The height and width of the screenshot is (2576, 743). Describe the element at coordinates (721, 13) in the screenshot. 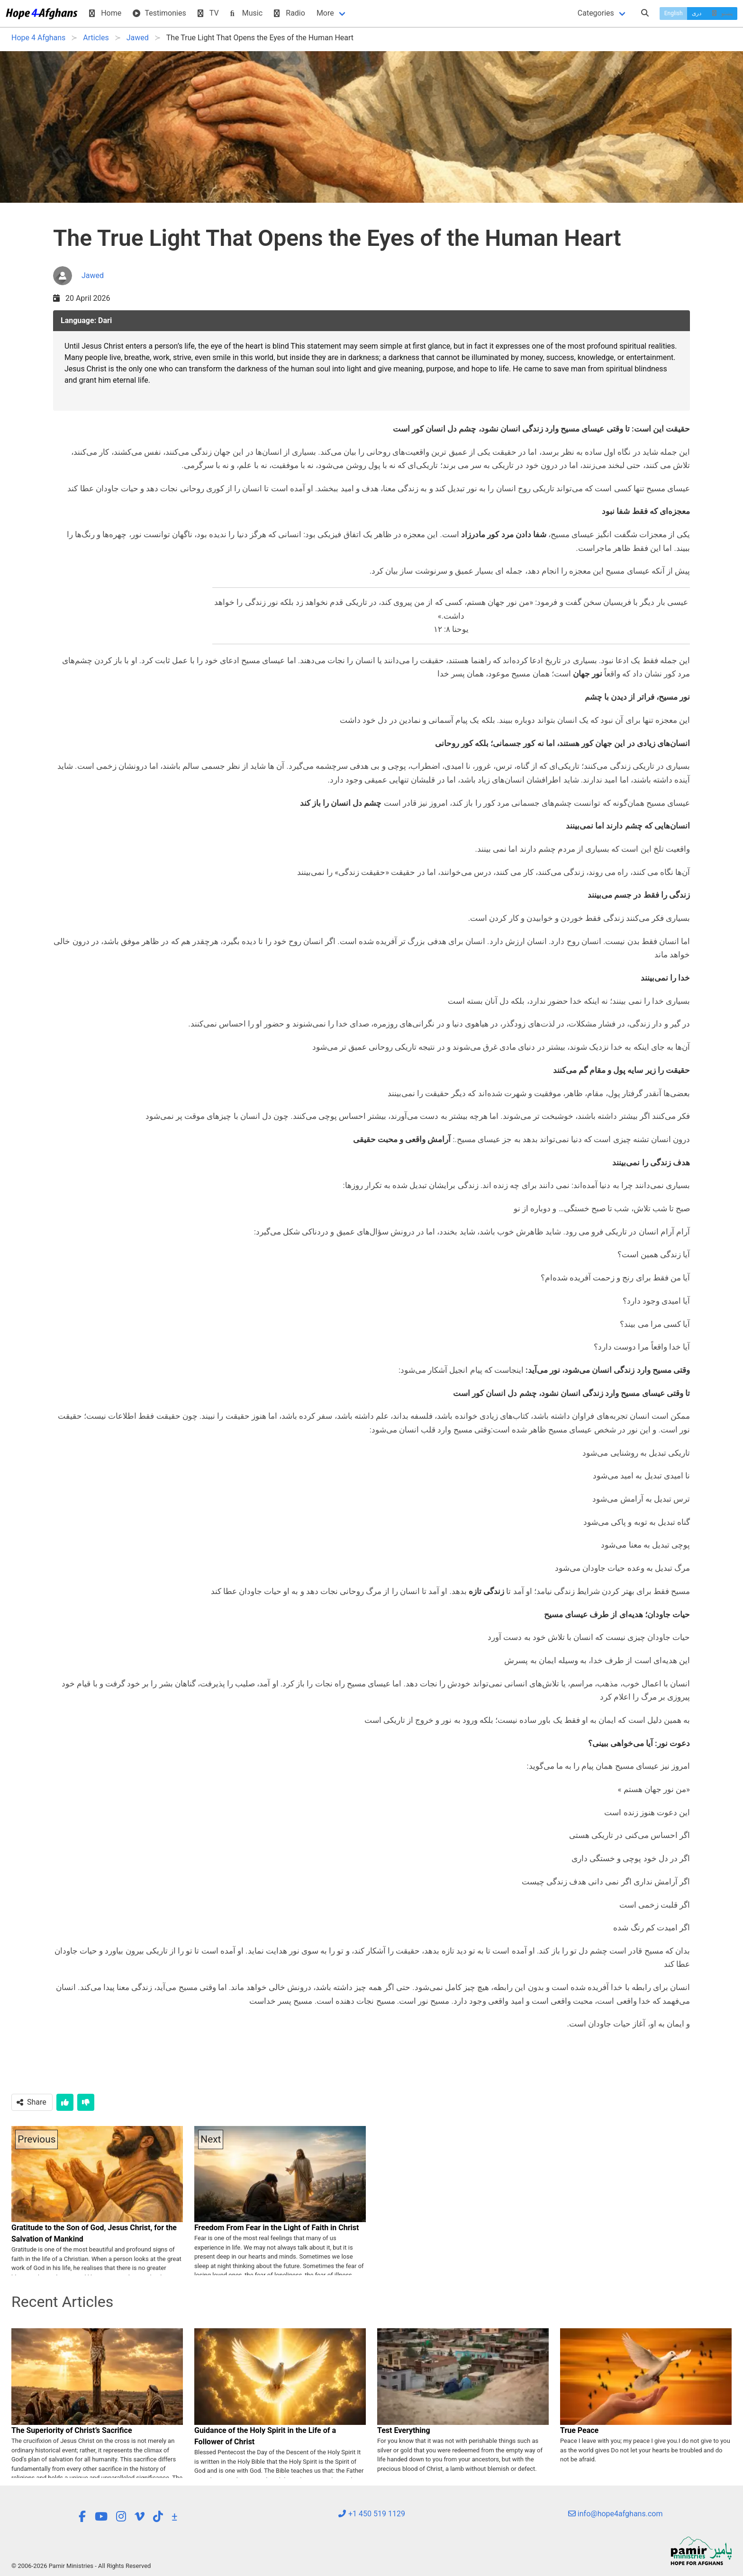

I see `پښتو` at that location.